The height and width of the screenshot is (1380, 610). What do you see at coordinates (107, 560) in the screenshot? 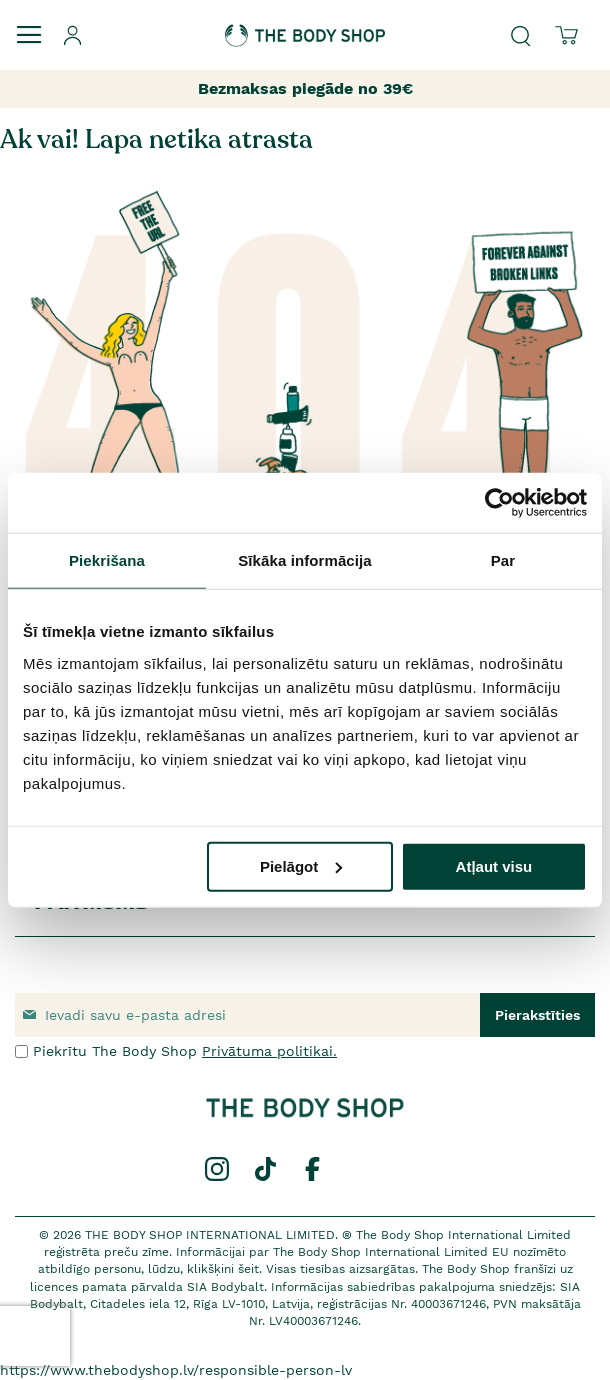
I see `Piekrišana [tab]` at bounding box center [107, 560].